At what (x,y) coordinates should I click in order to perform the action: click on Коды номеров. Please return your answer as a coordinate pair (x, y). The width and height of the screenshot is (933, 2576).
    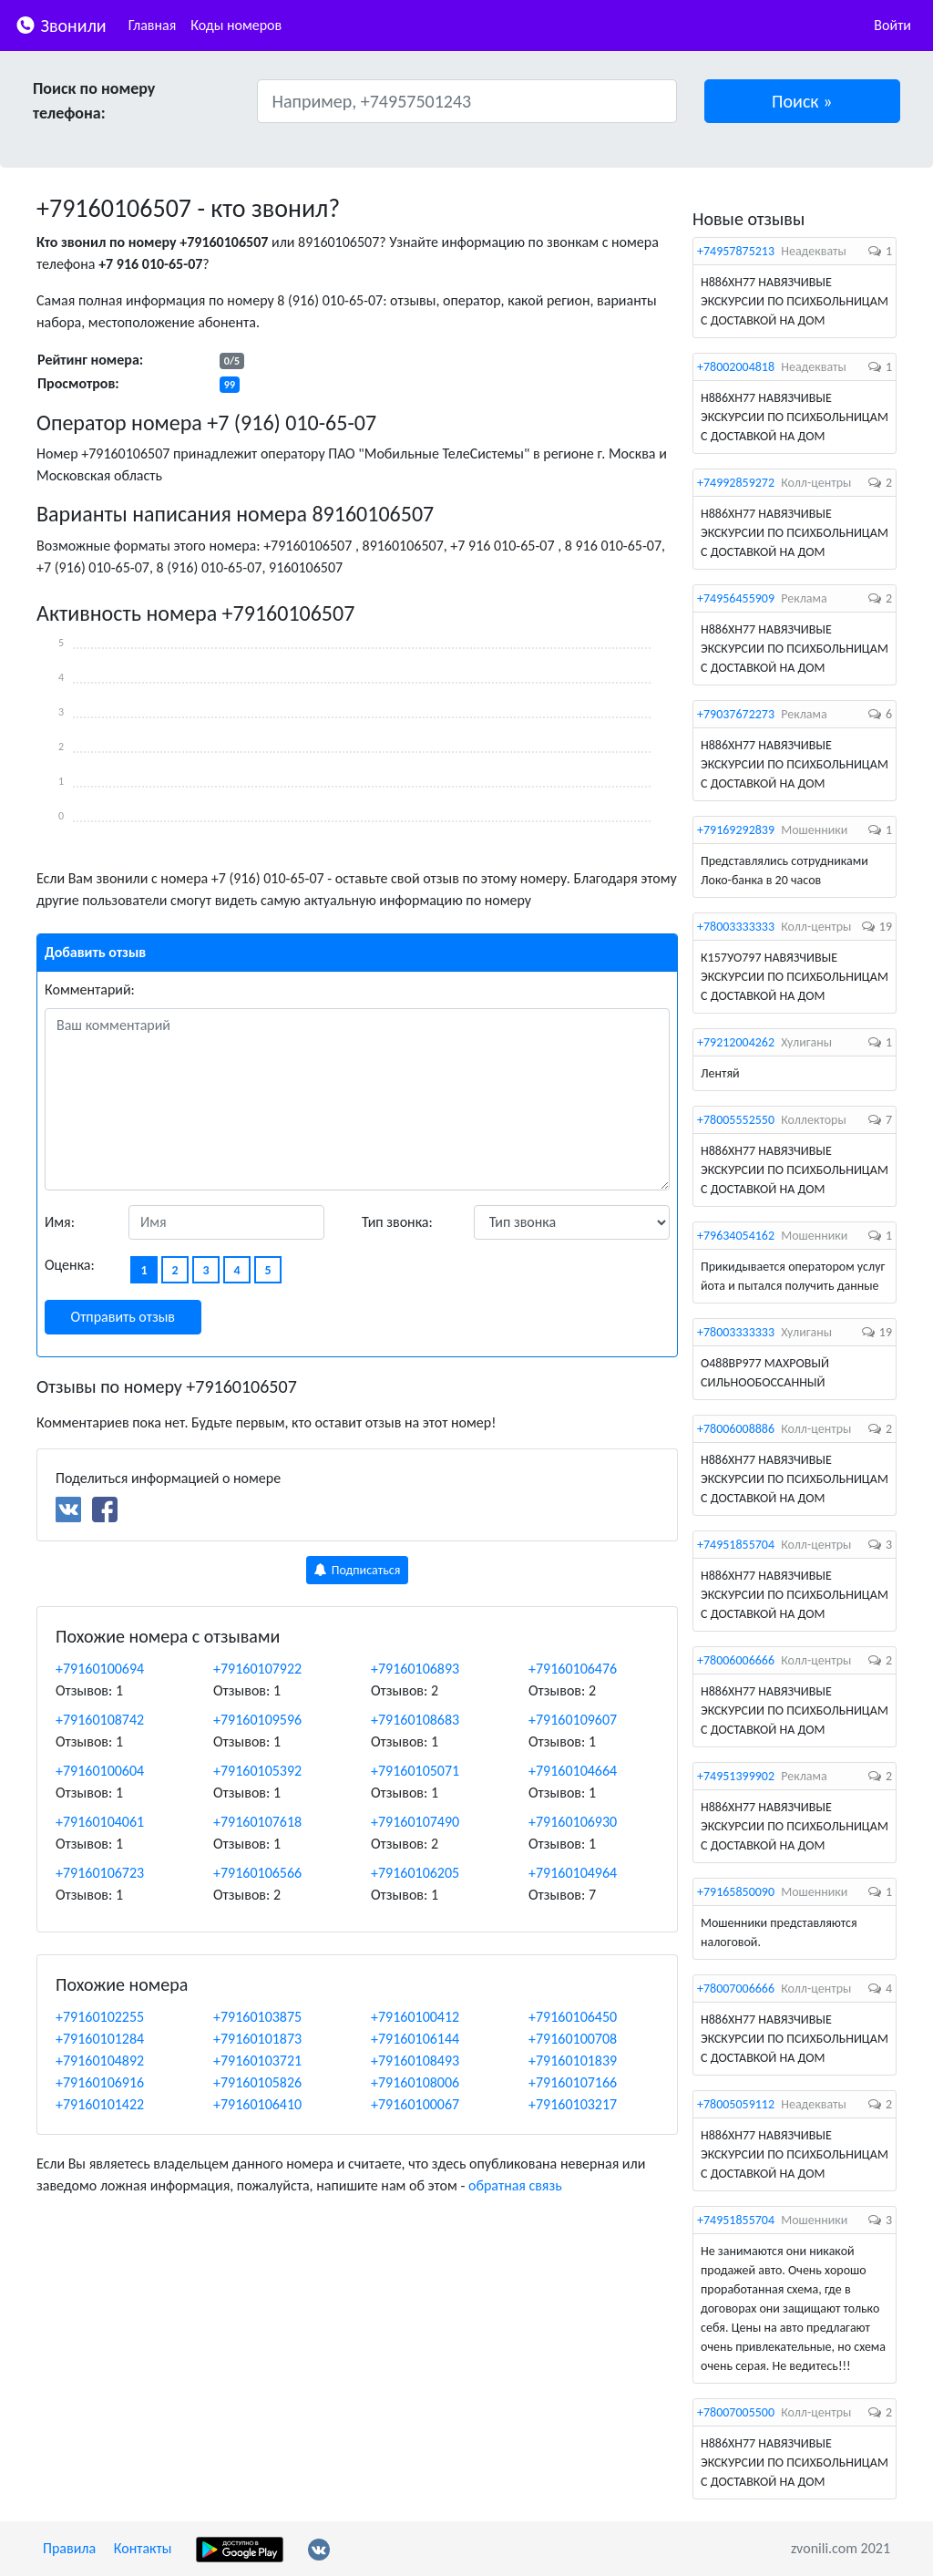
    Looking at the image, I should click on (236, 25).